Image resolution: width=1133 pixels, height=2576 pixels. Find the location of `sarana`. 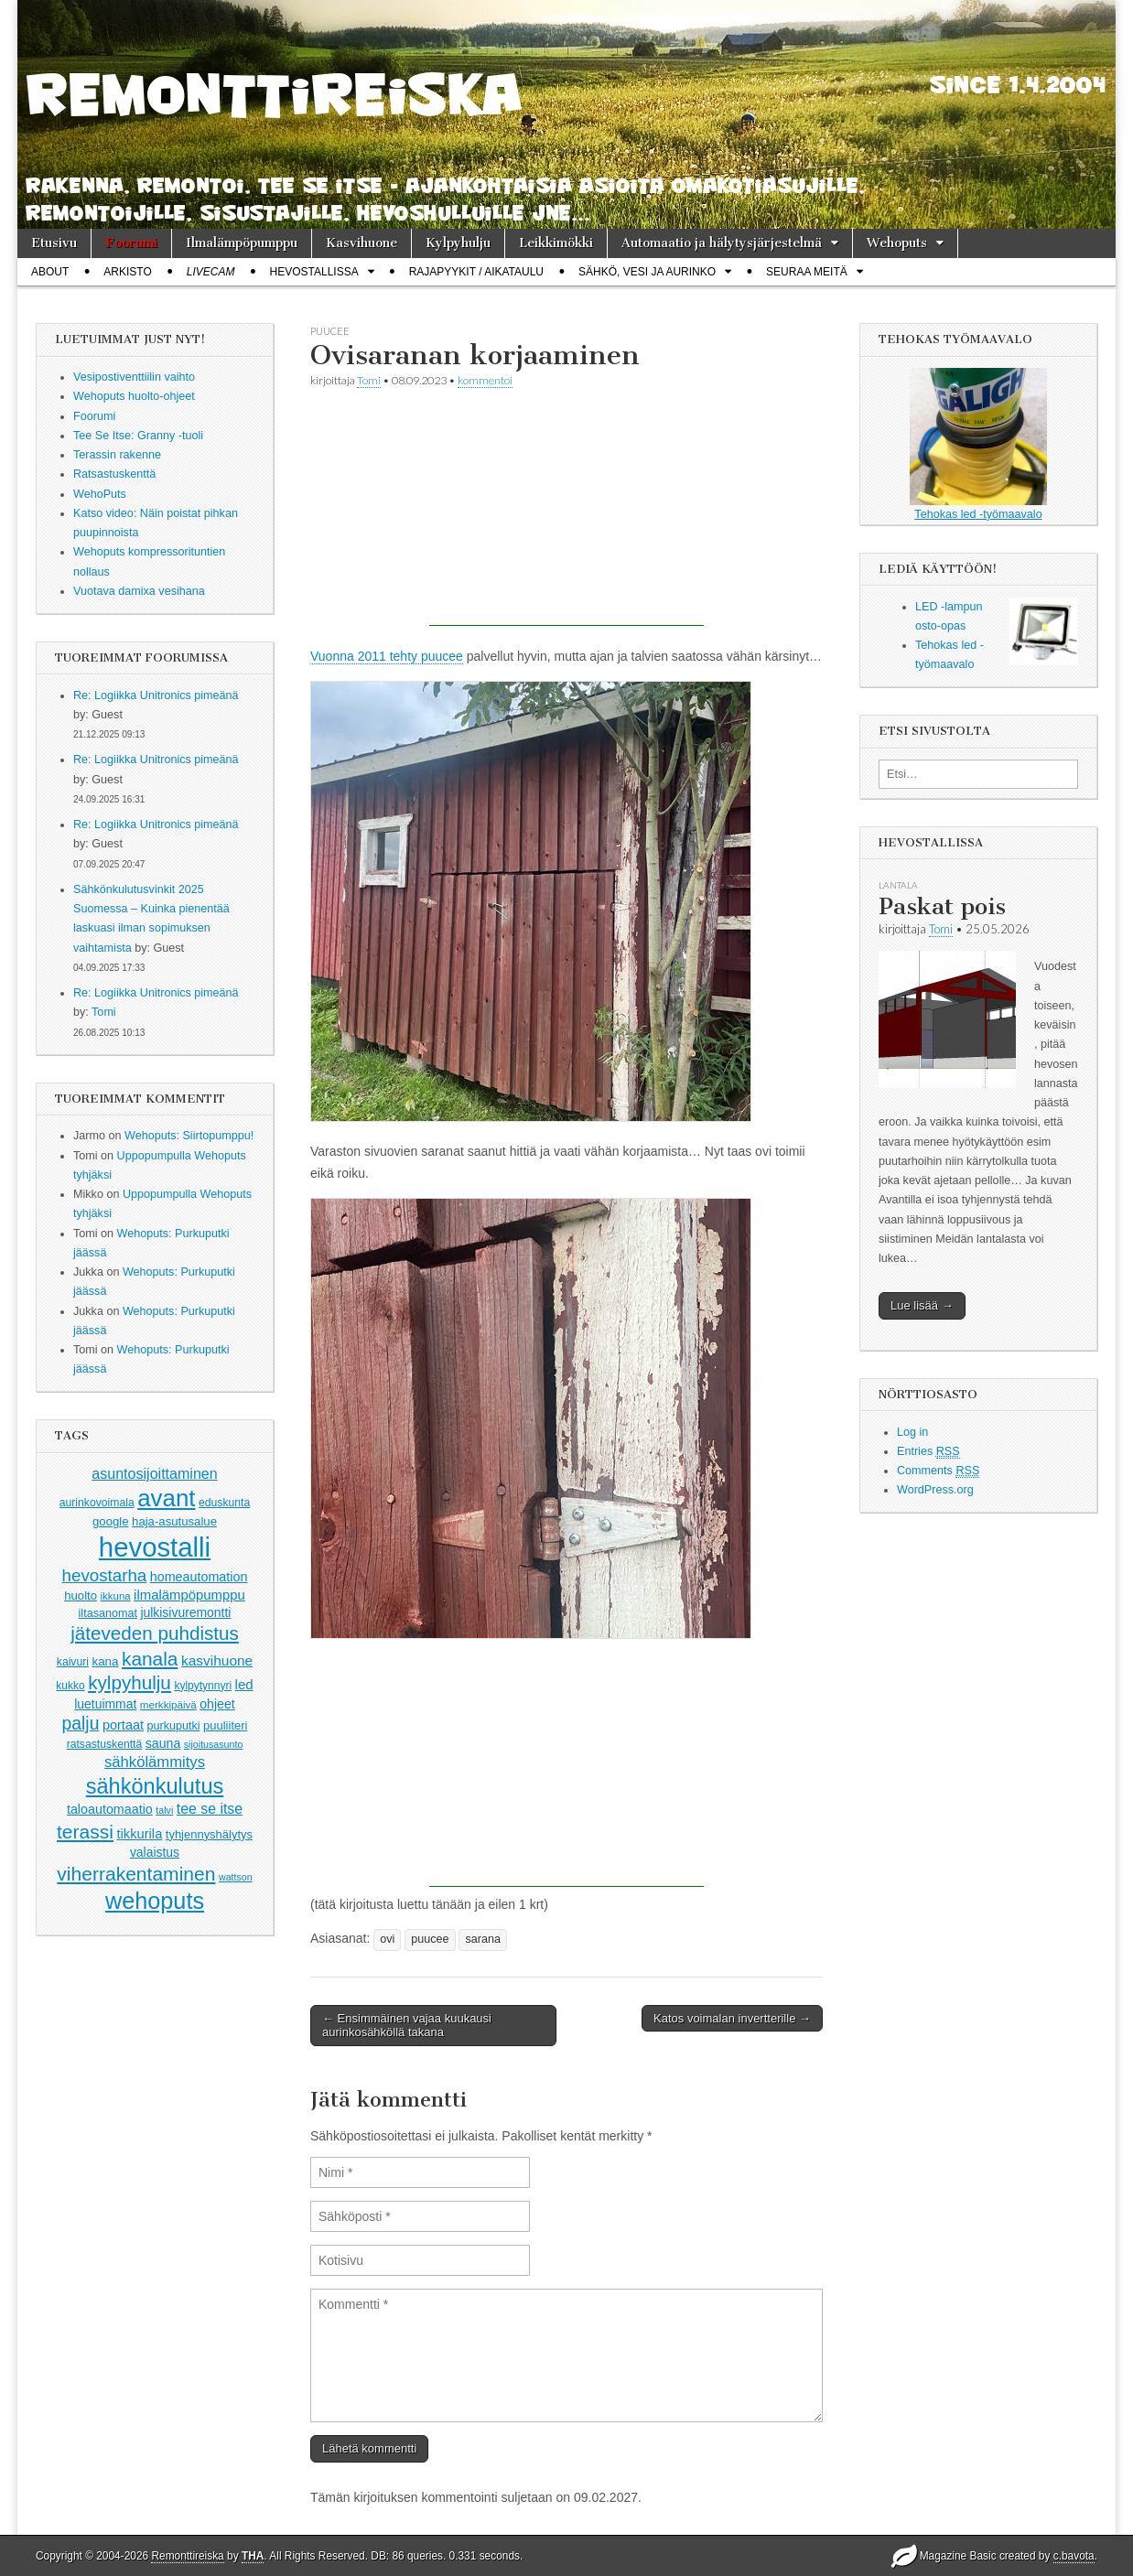

sarana is located at coordinates (483, 1939).